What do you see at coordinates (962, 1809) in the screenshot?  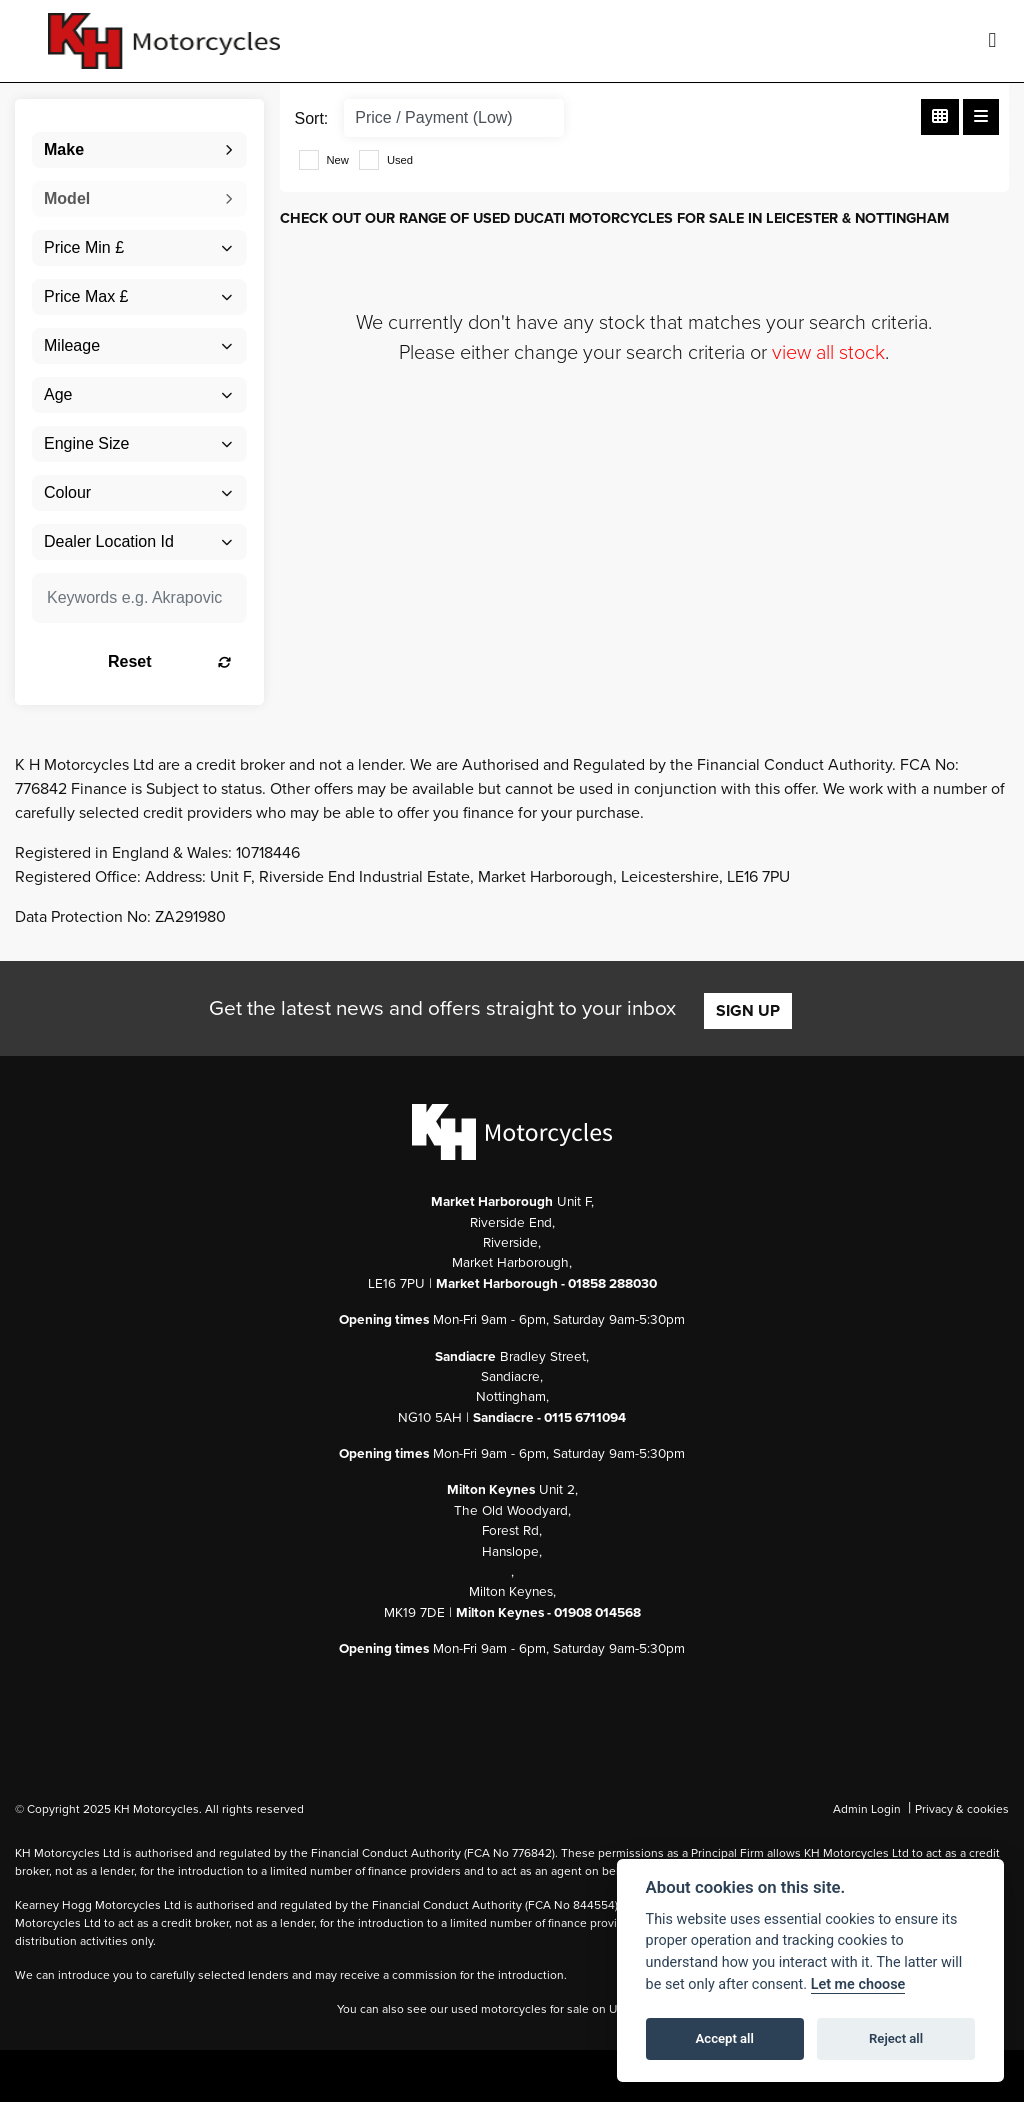 I see `Privacy & cookies` at bounding box center [962, 1809].